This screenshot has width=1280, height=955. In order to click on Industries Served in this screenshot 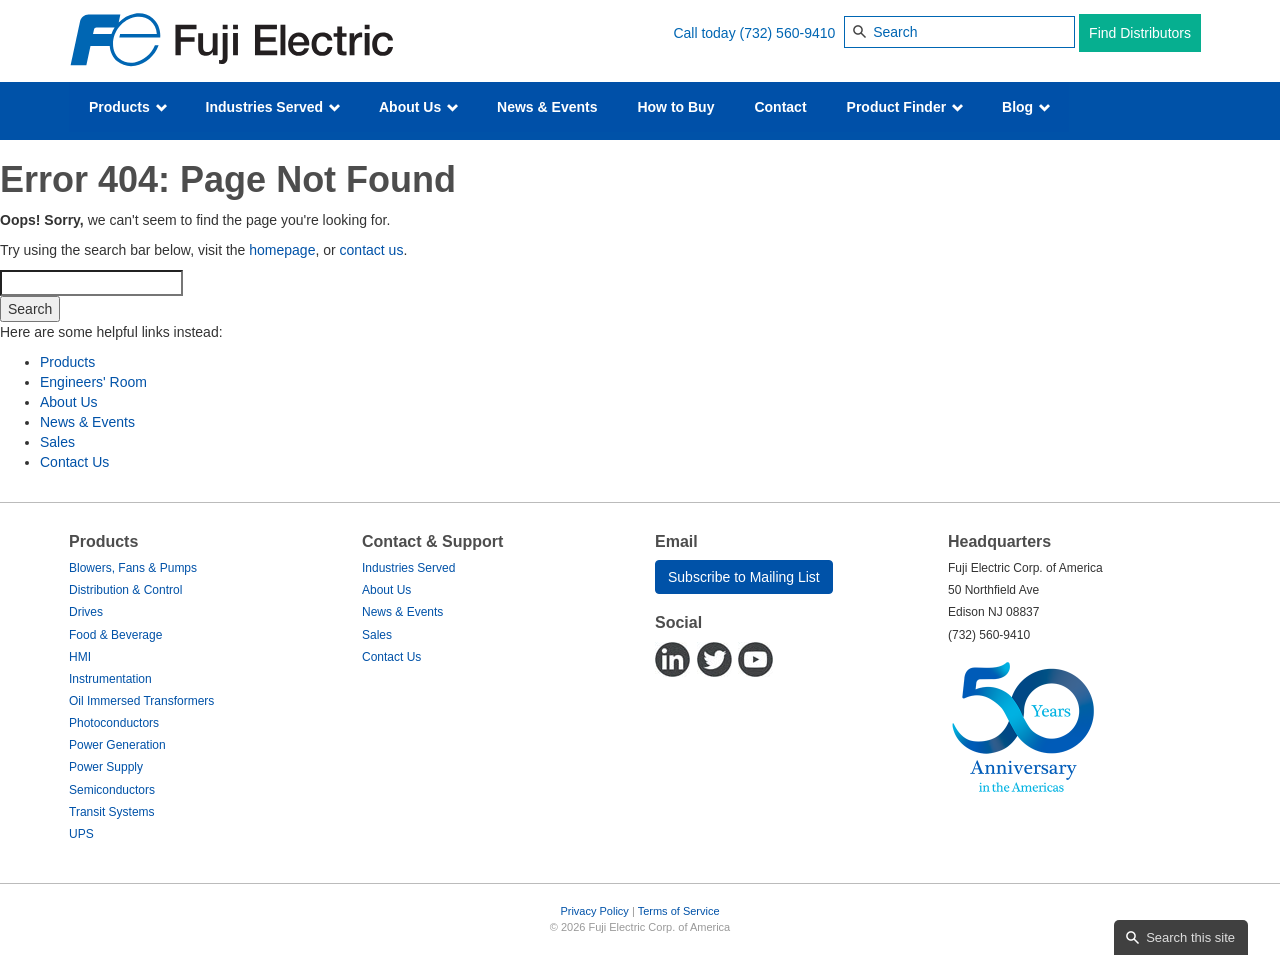, I will do `click(273, 107)`.